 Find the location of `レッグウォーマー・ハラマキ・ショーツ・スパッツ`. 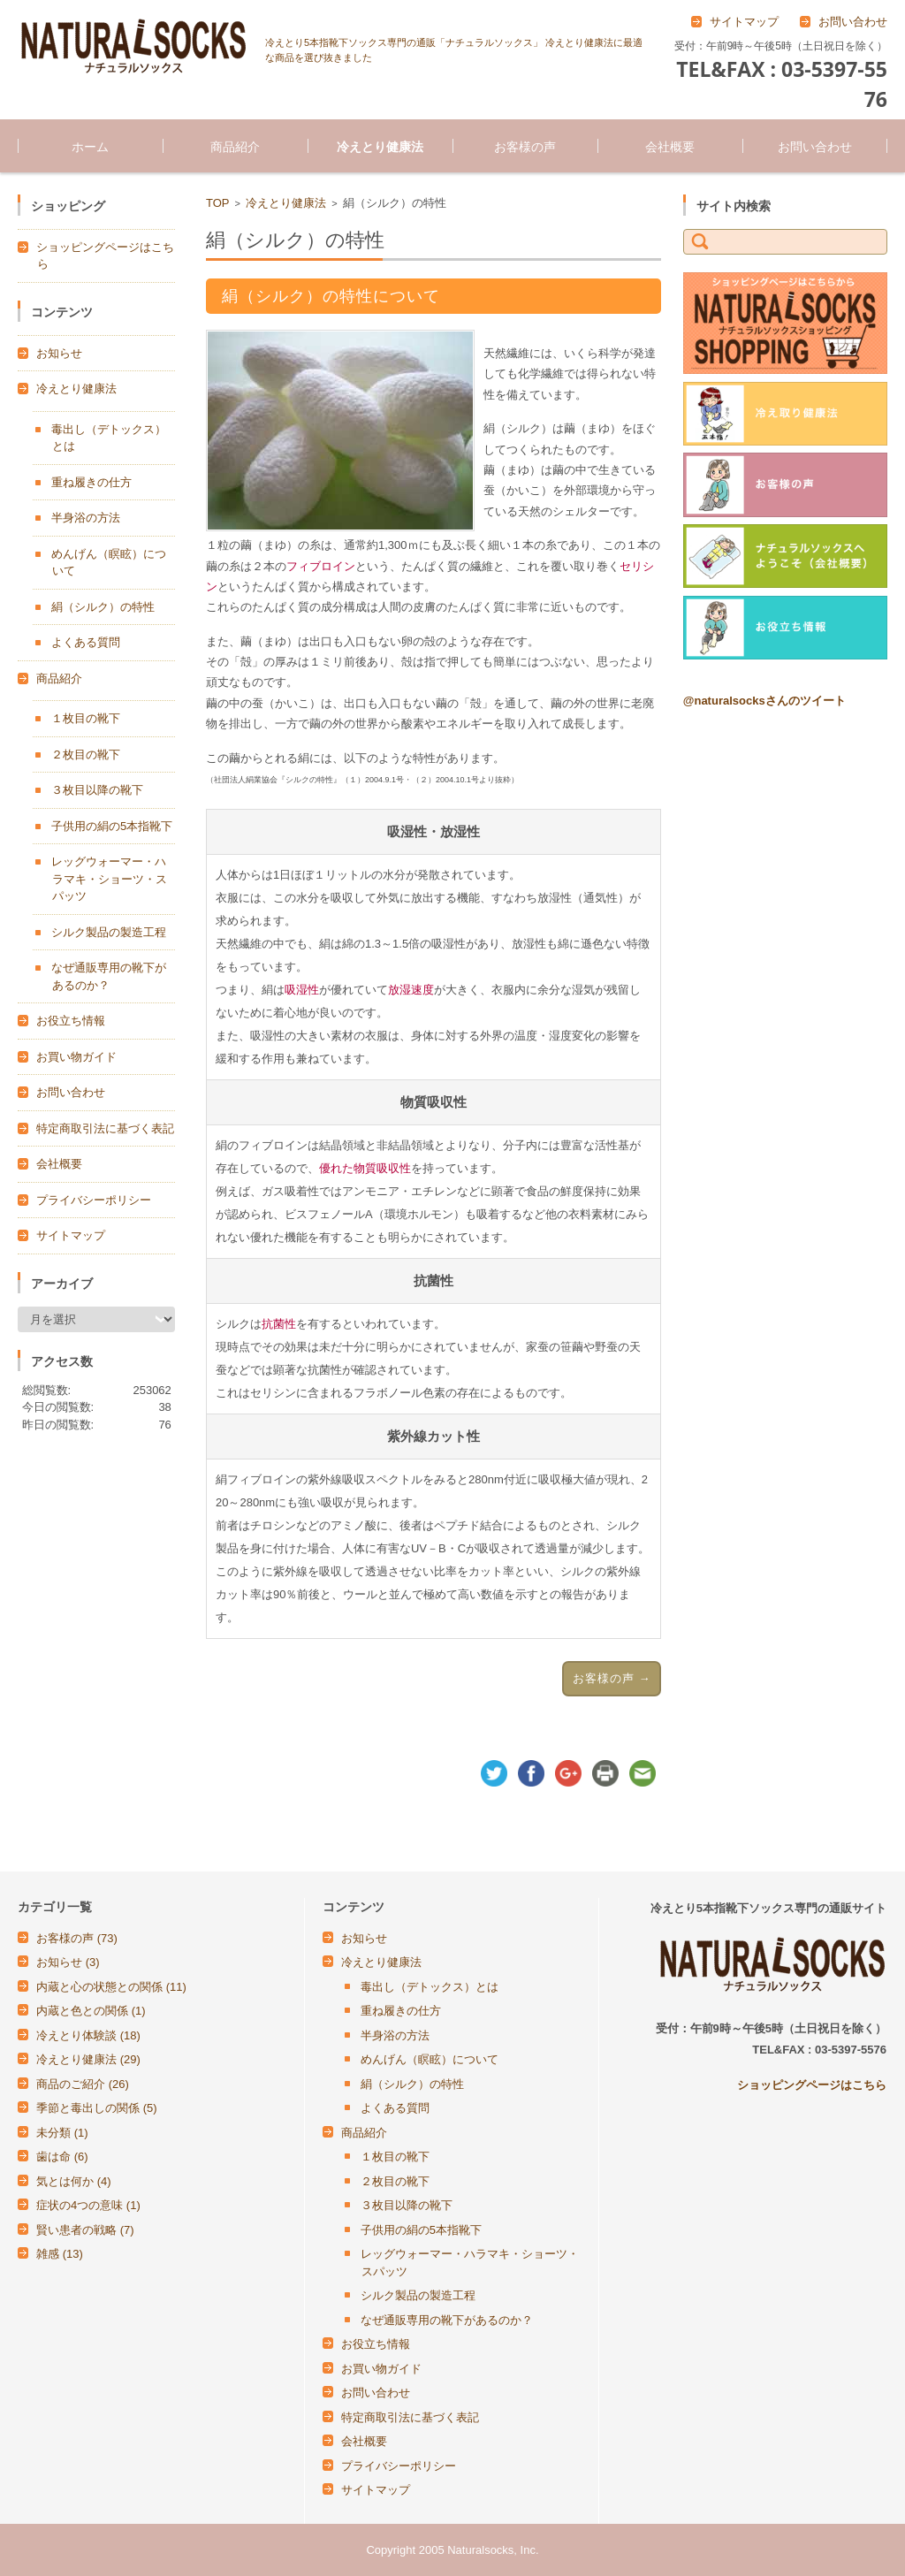

レッグウォーマー・ハラマキ・ショーツ・スパッツ is located at coordinates (109, 879).